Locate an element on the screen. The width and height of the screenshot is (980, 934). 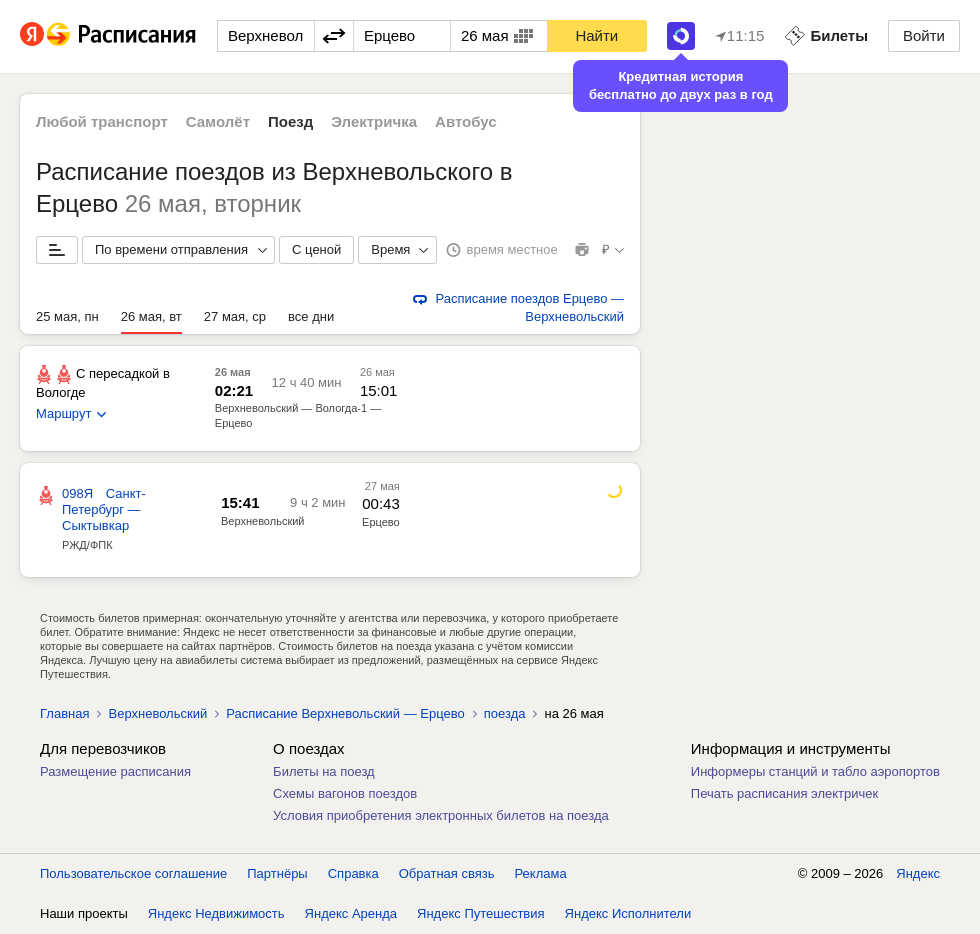
Обратная связь is located at coordinates (447, 873).